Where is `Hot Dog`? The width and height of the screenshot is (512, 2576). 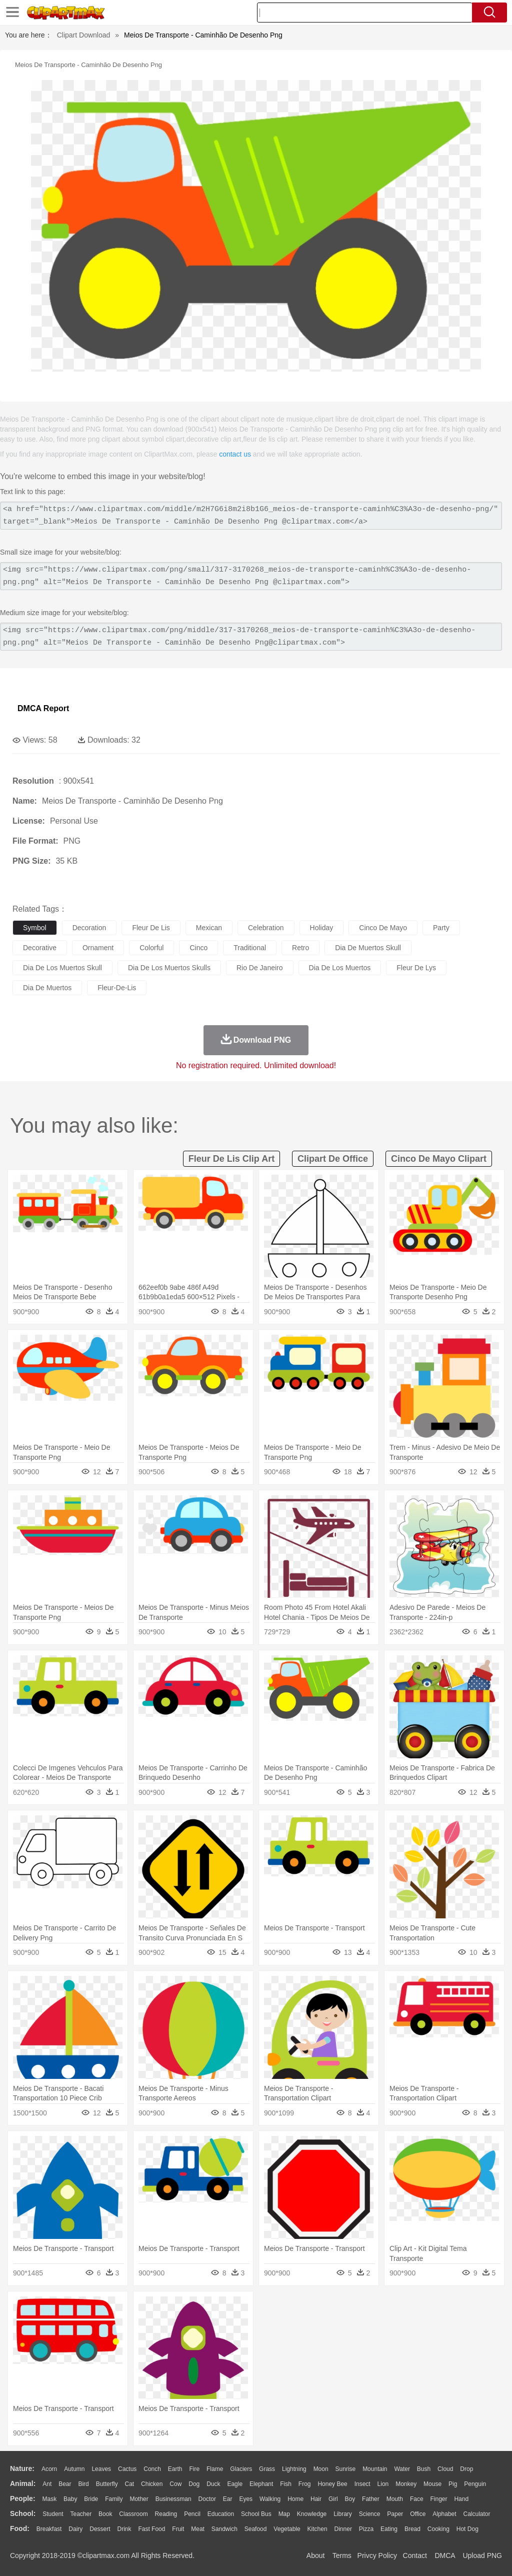
Hot Dog is located at coordinates (467, 2528).